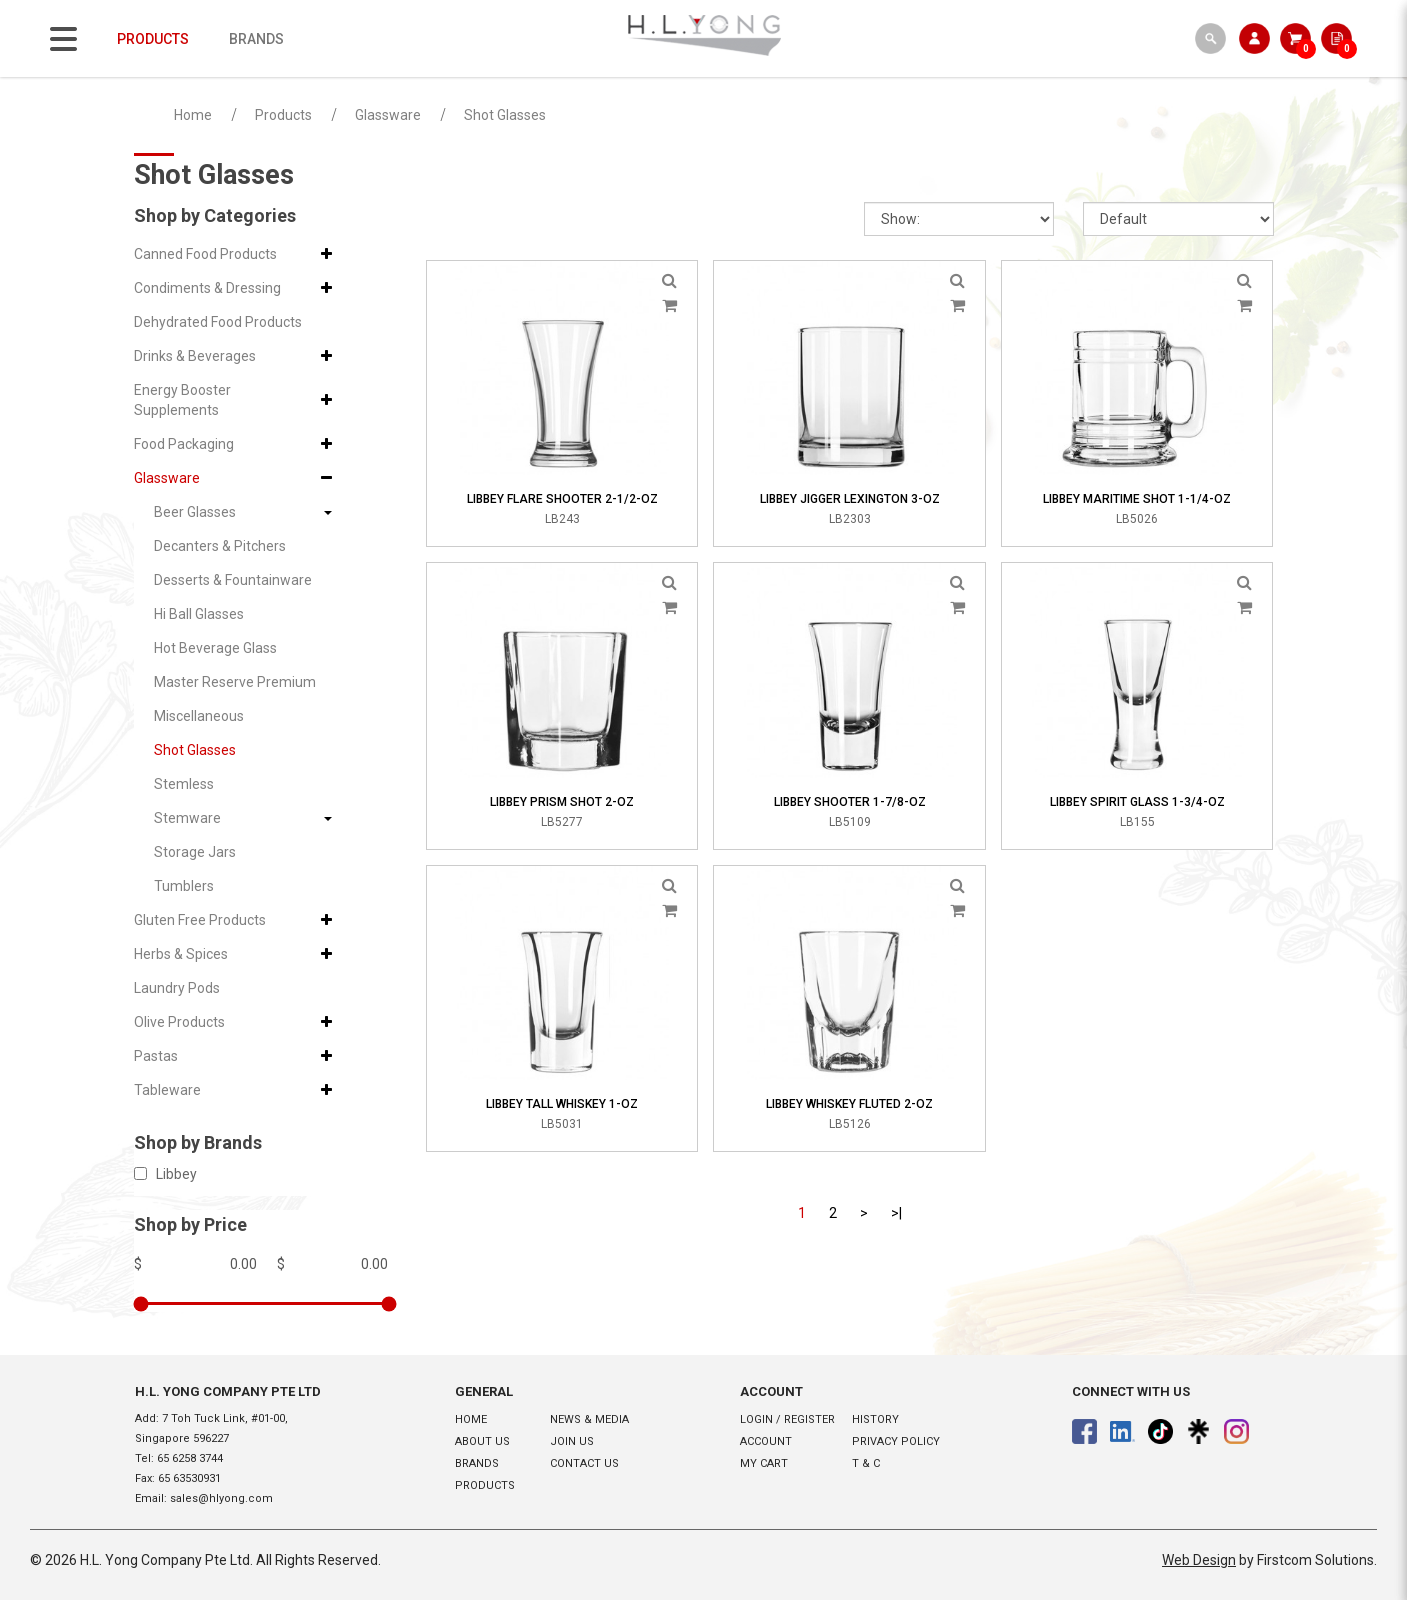 The height and width of the screenshot is (1600, 1407). What do you see at coordinates (165, 1174) in the screenshot?
I see `Libbey` at bounding box center [165, 1174].